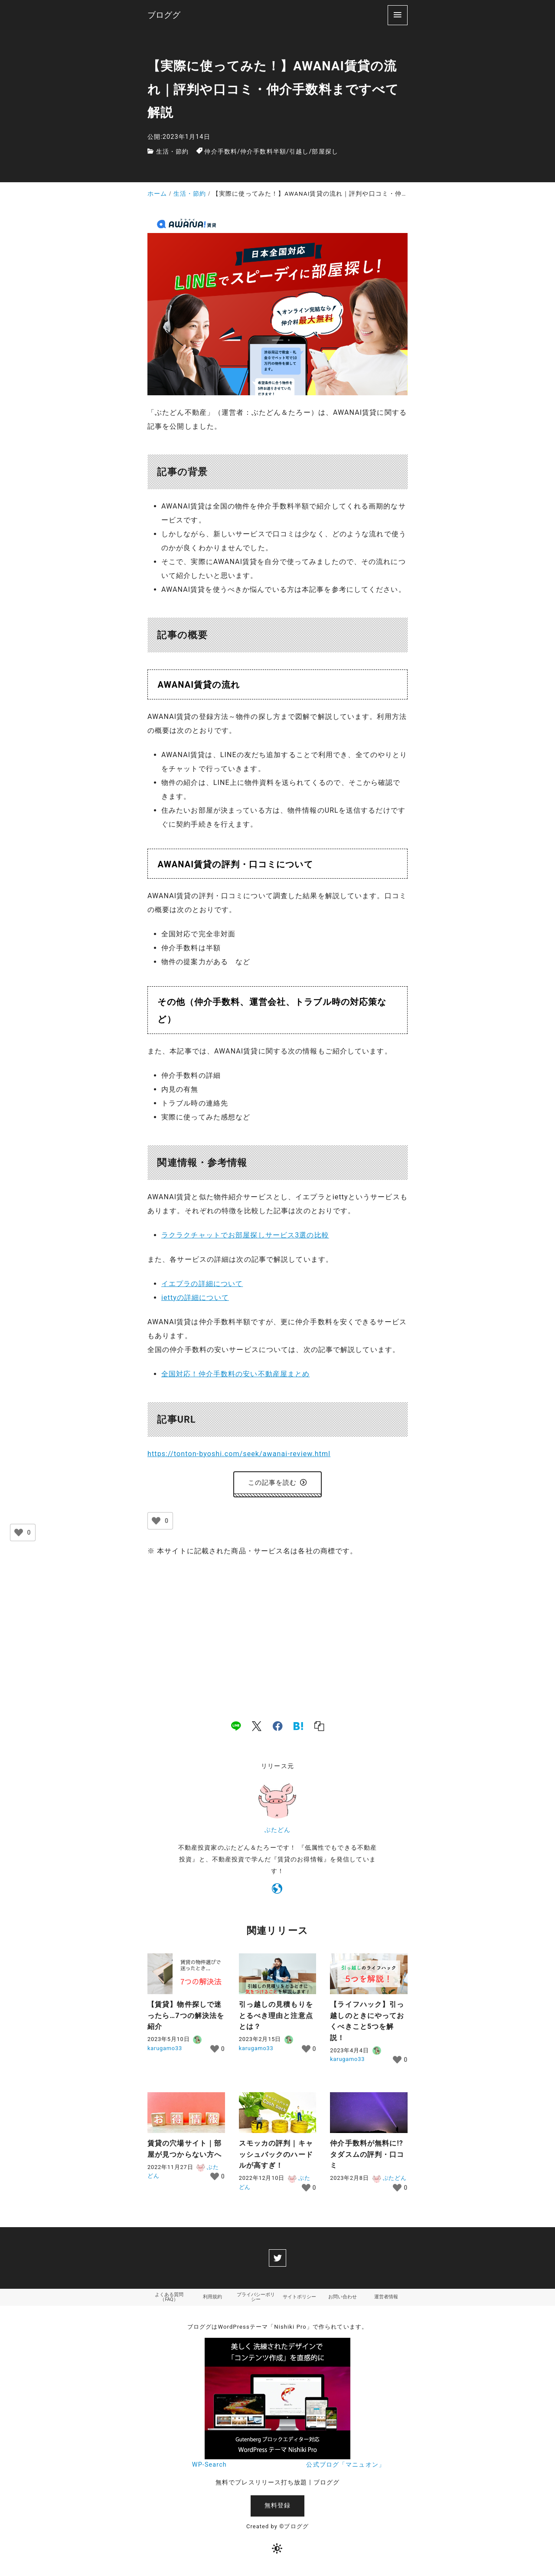  I want to click on 無料登録, so click(277, 2510).